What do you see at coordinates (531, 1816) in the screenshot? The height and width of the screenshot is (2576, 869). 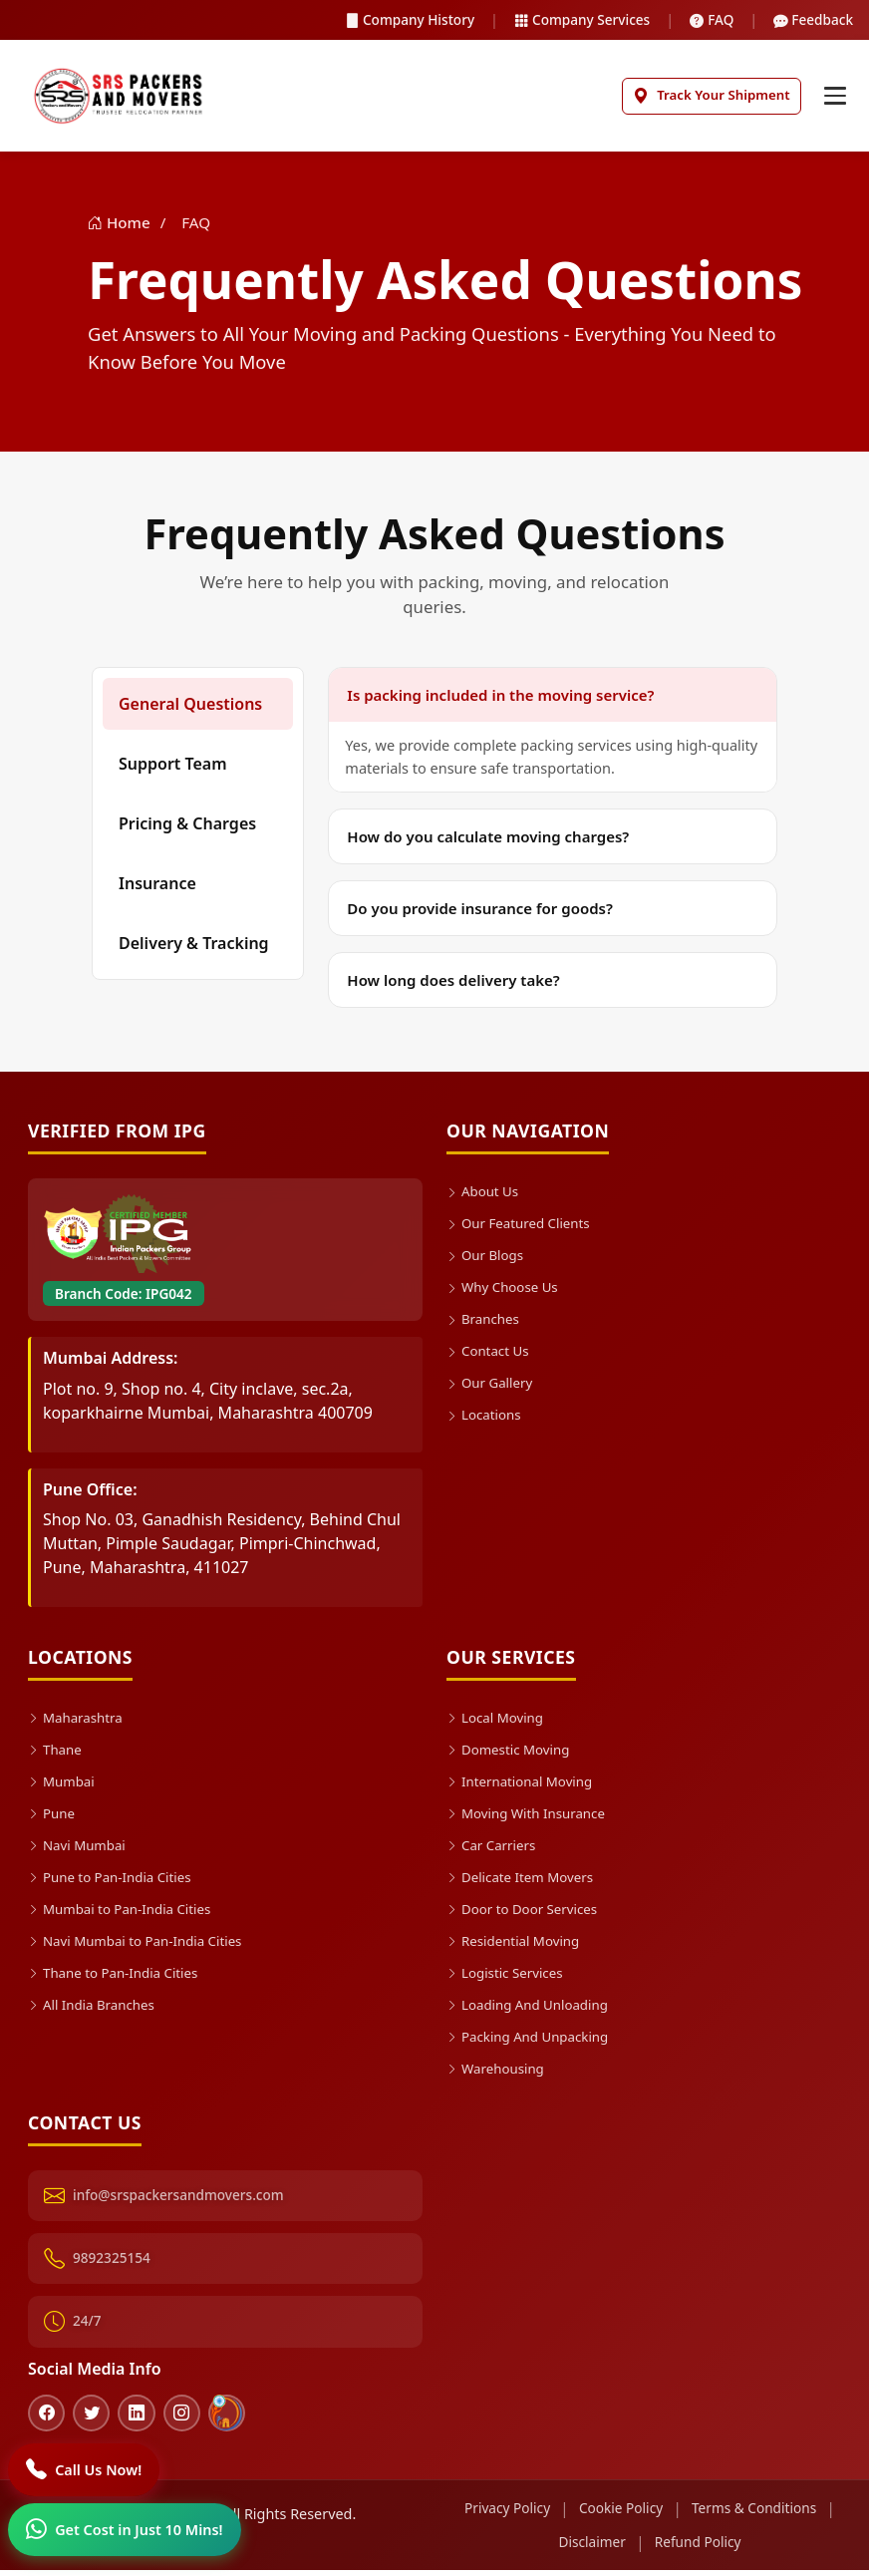 I see `Moving With Insurance` at bounding box center [531, 1816].